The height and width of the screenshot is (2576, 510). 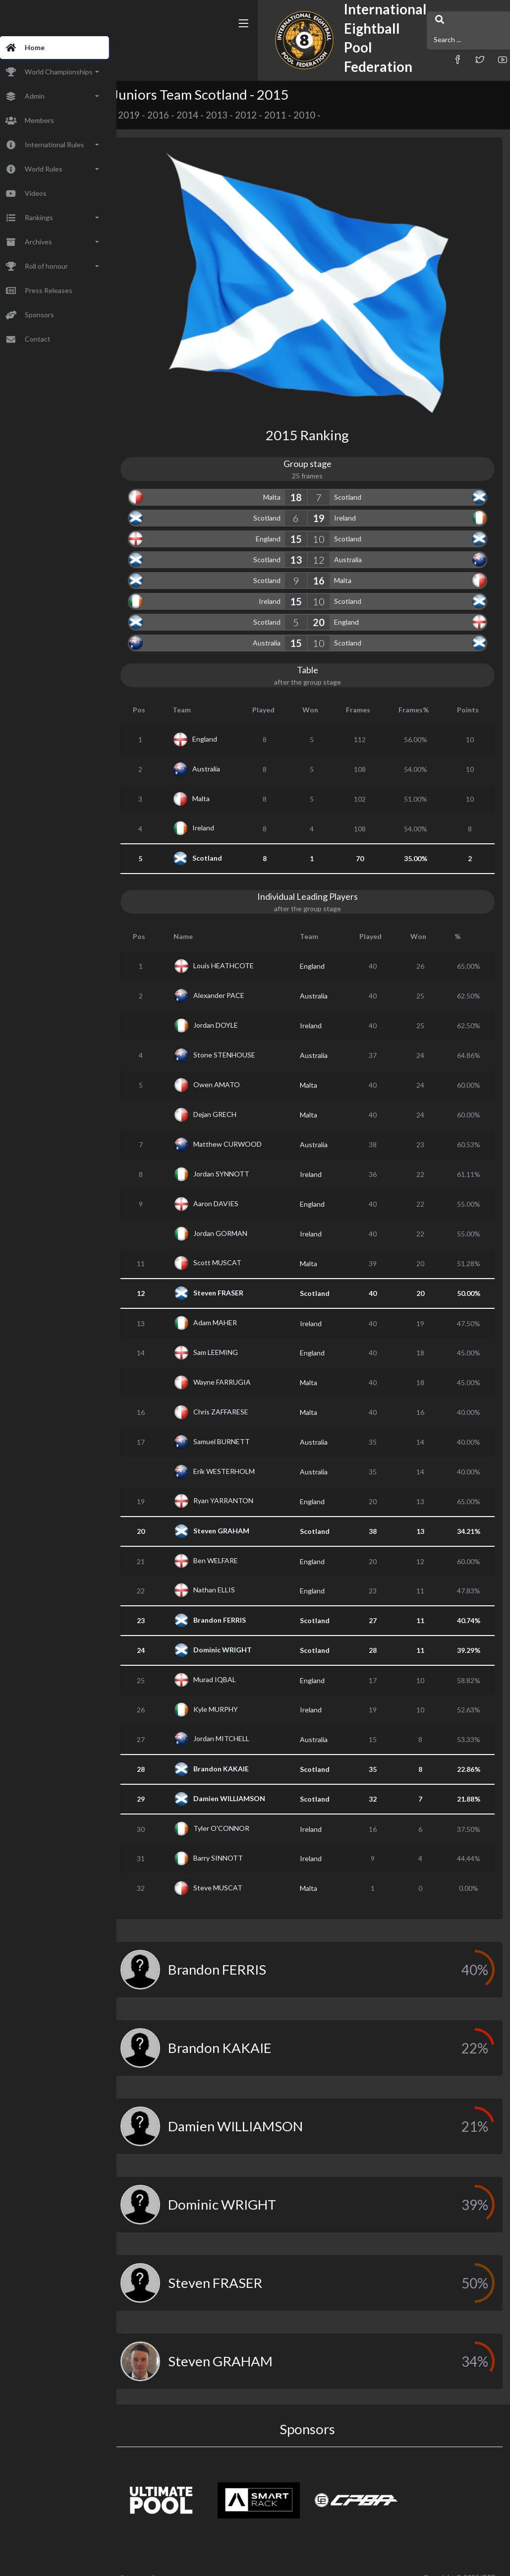 I want to click on Brandon FERRIS, so click(x=236, y=1605).